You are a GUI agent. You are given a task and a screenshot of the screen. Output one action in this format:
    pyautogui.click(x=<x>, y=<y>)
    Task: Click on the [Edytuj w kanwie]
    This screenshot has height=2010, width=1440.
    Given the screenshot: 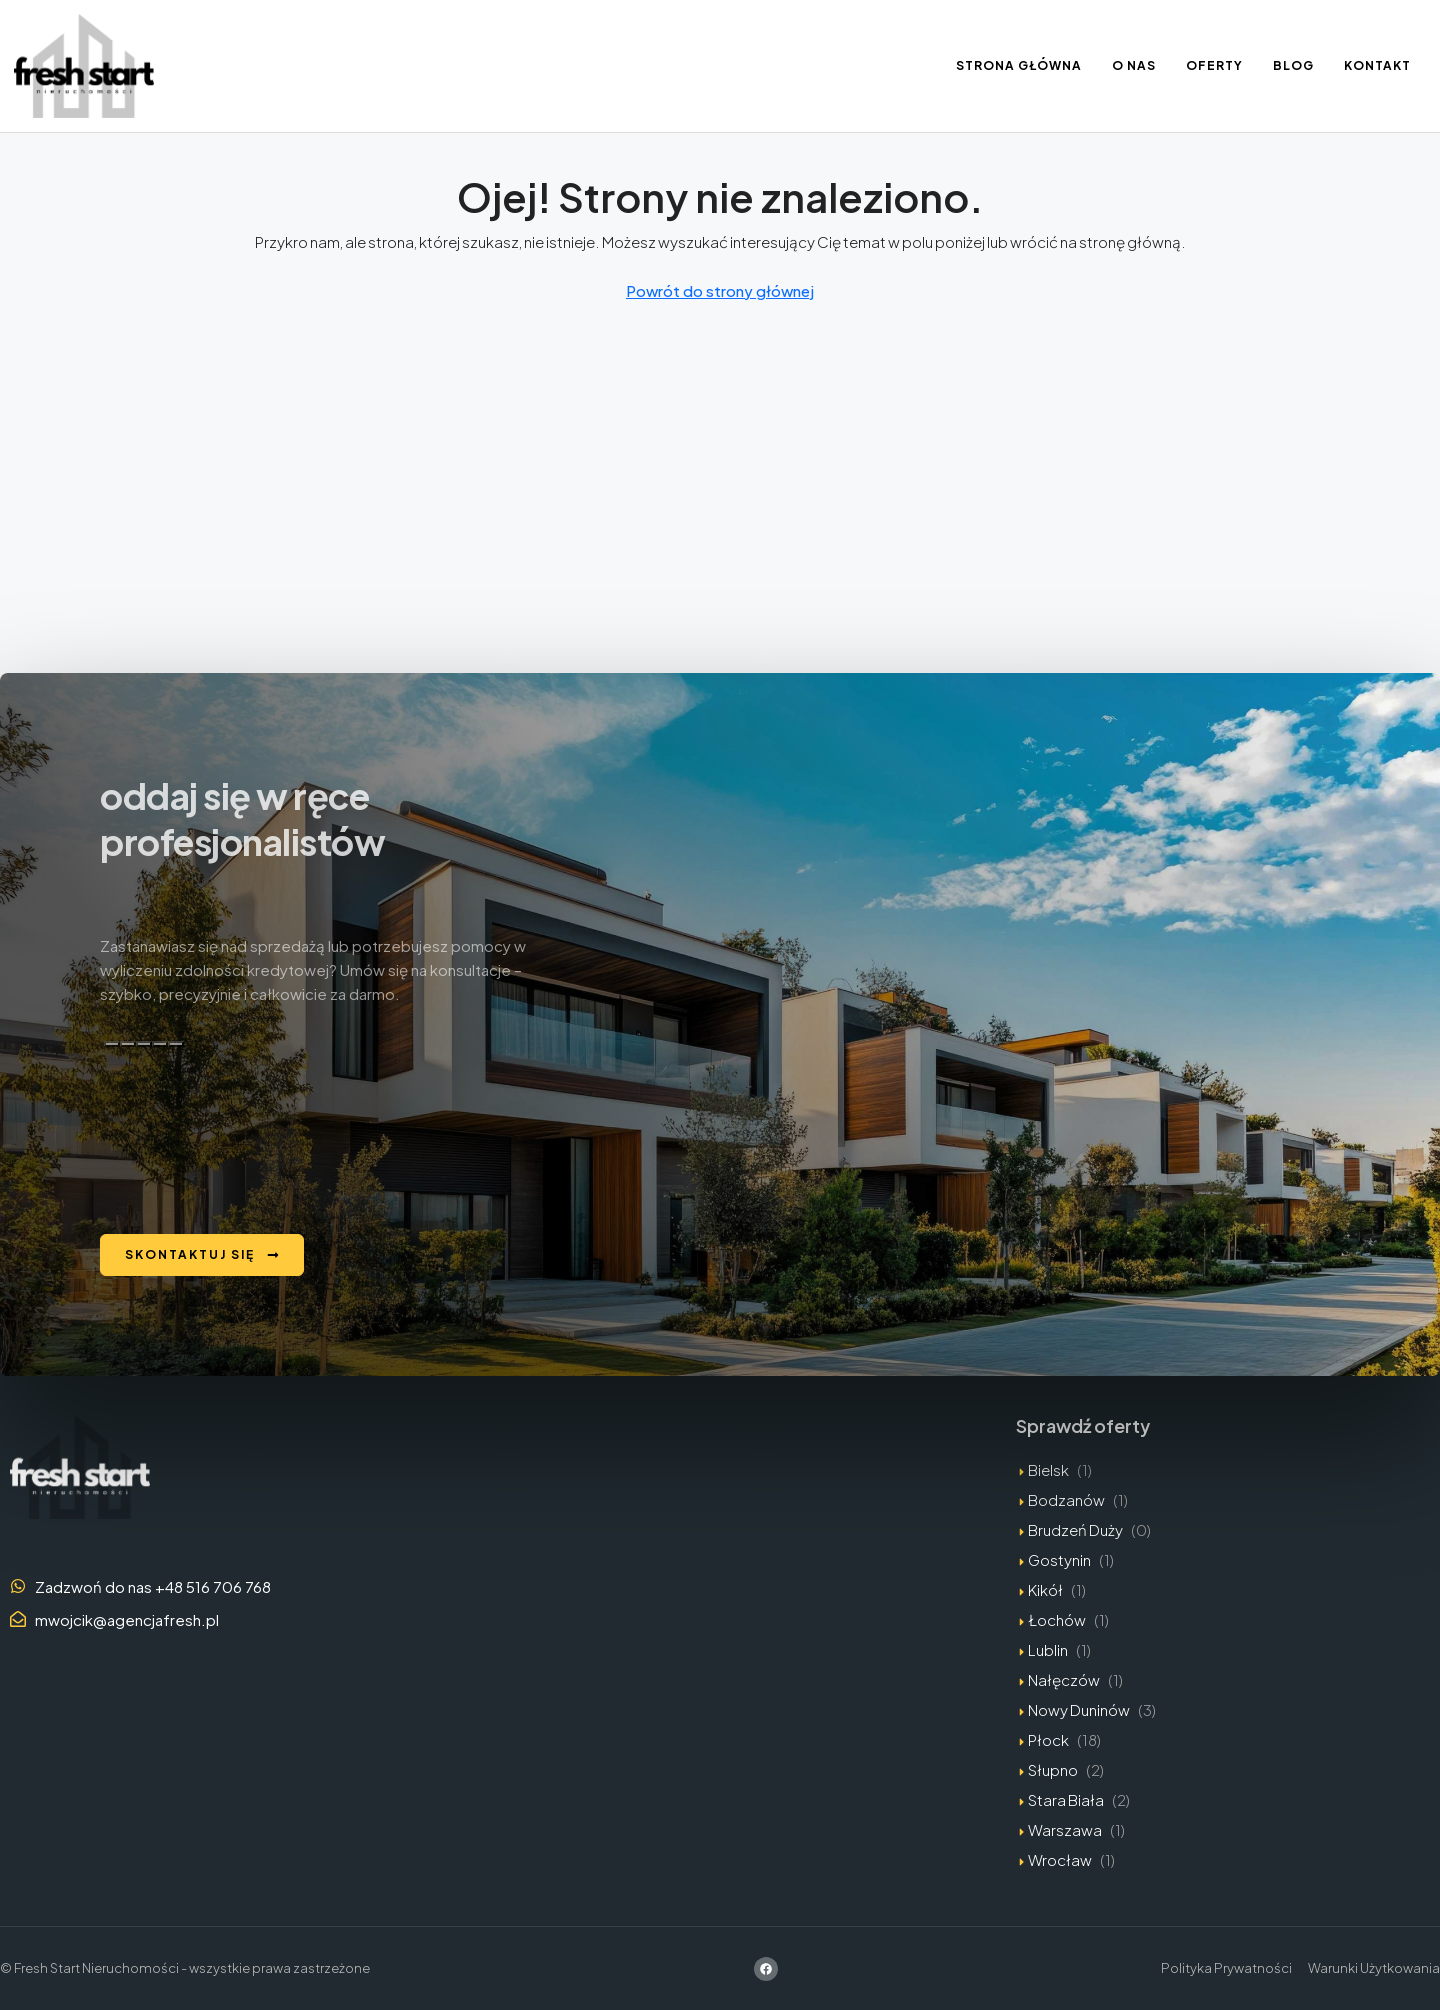 What is the action you would take?
    pyautogui.click(x=176, y=1044)
    